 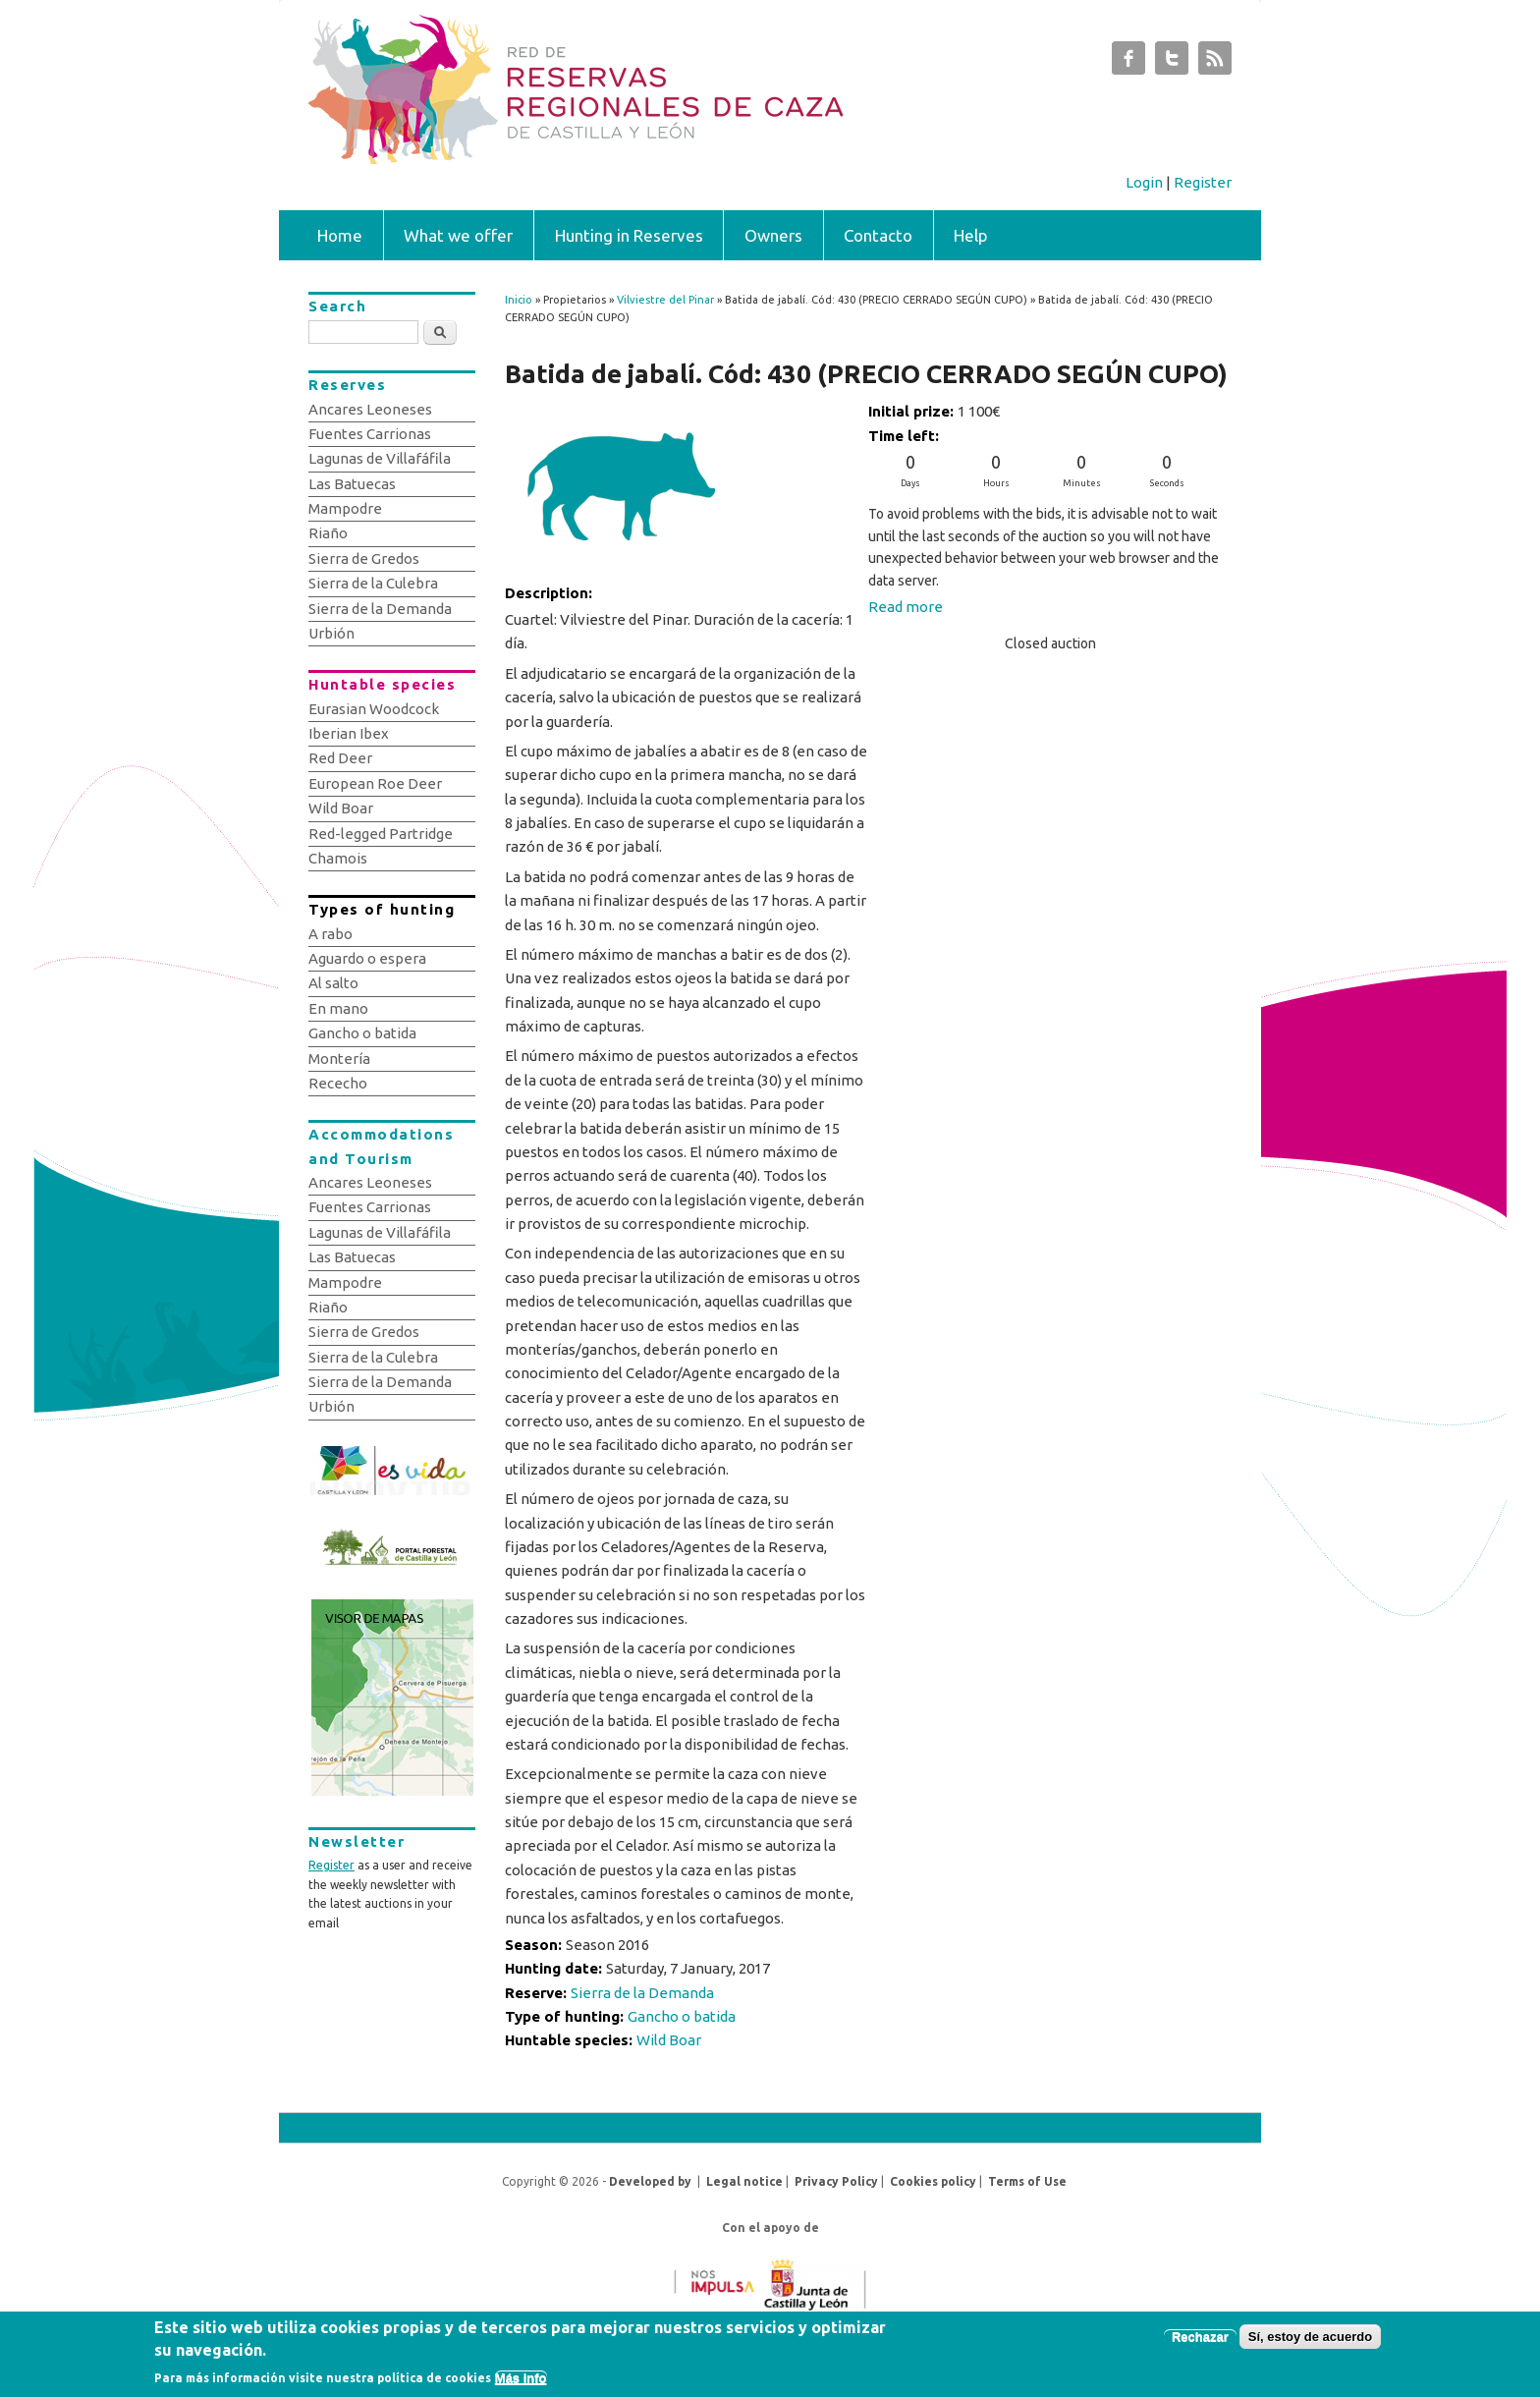 What do you see at coordinates (348, 733) in the screenshot?
I see `Iberian Ibex` at bounding box center [348, 733].